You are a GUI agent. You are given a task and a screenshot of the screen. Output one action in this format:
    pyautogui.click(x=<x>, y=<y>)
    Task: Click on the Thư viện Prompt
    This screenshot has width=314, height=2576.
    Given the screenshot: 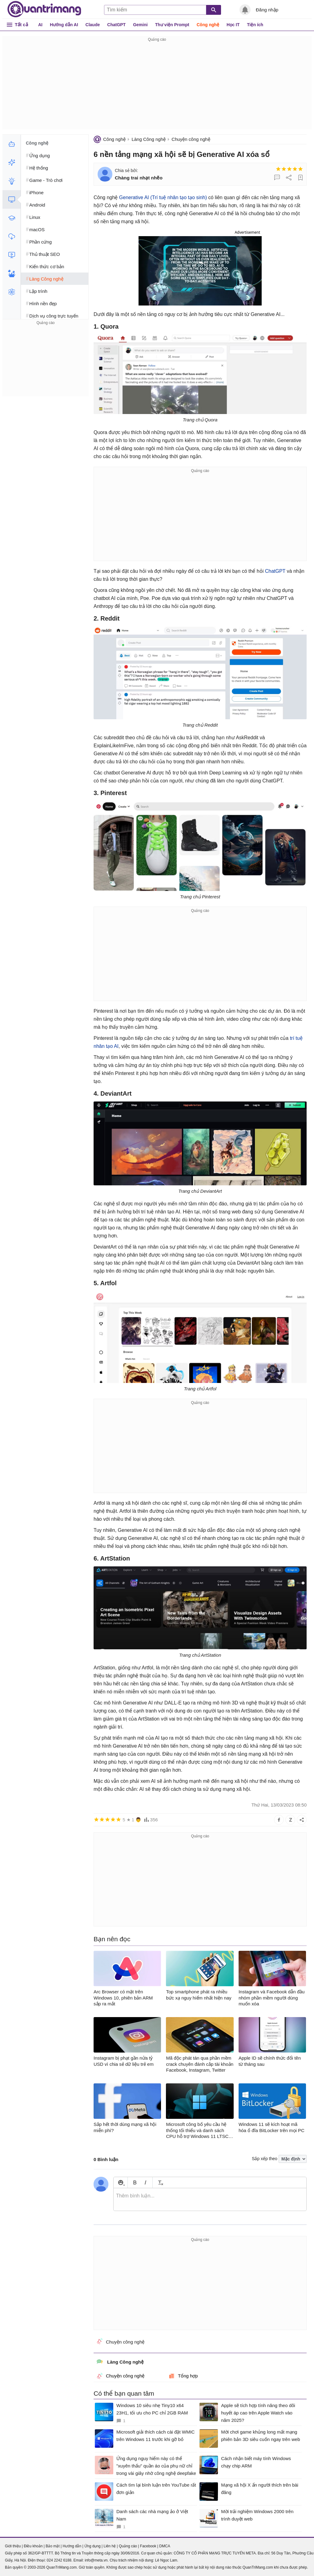 What is the action you would take?
    pyautogui.click(x=172, y=24)
    